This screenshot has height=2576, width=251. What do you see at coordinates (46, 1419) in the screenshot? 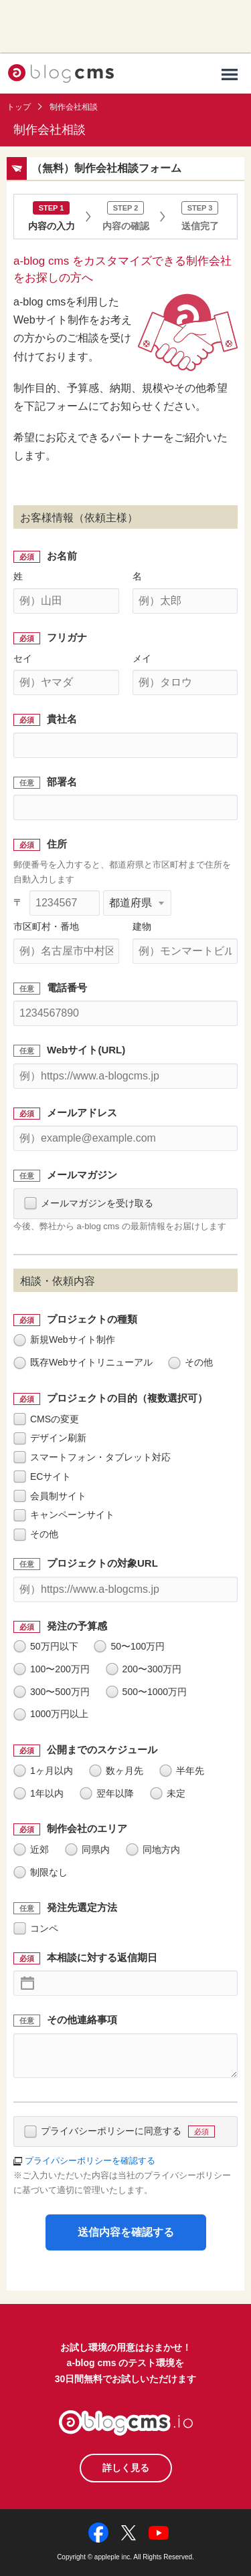
I see `CMSの変更` at bounding box center [46, 1419].